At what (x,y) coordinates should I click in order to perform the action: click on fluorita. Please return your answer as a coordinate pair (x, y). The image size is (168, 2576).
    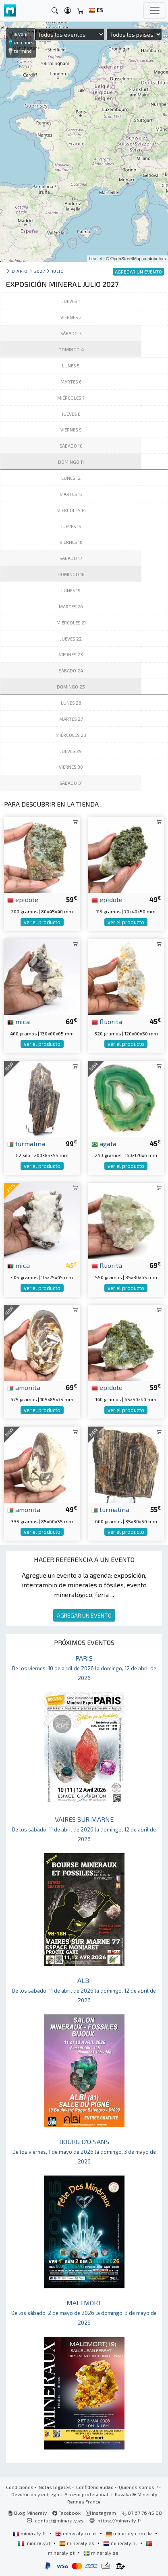
    Looking at the image, I should click on (106, 1021).